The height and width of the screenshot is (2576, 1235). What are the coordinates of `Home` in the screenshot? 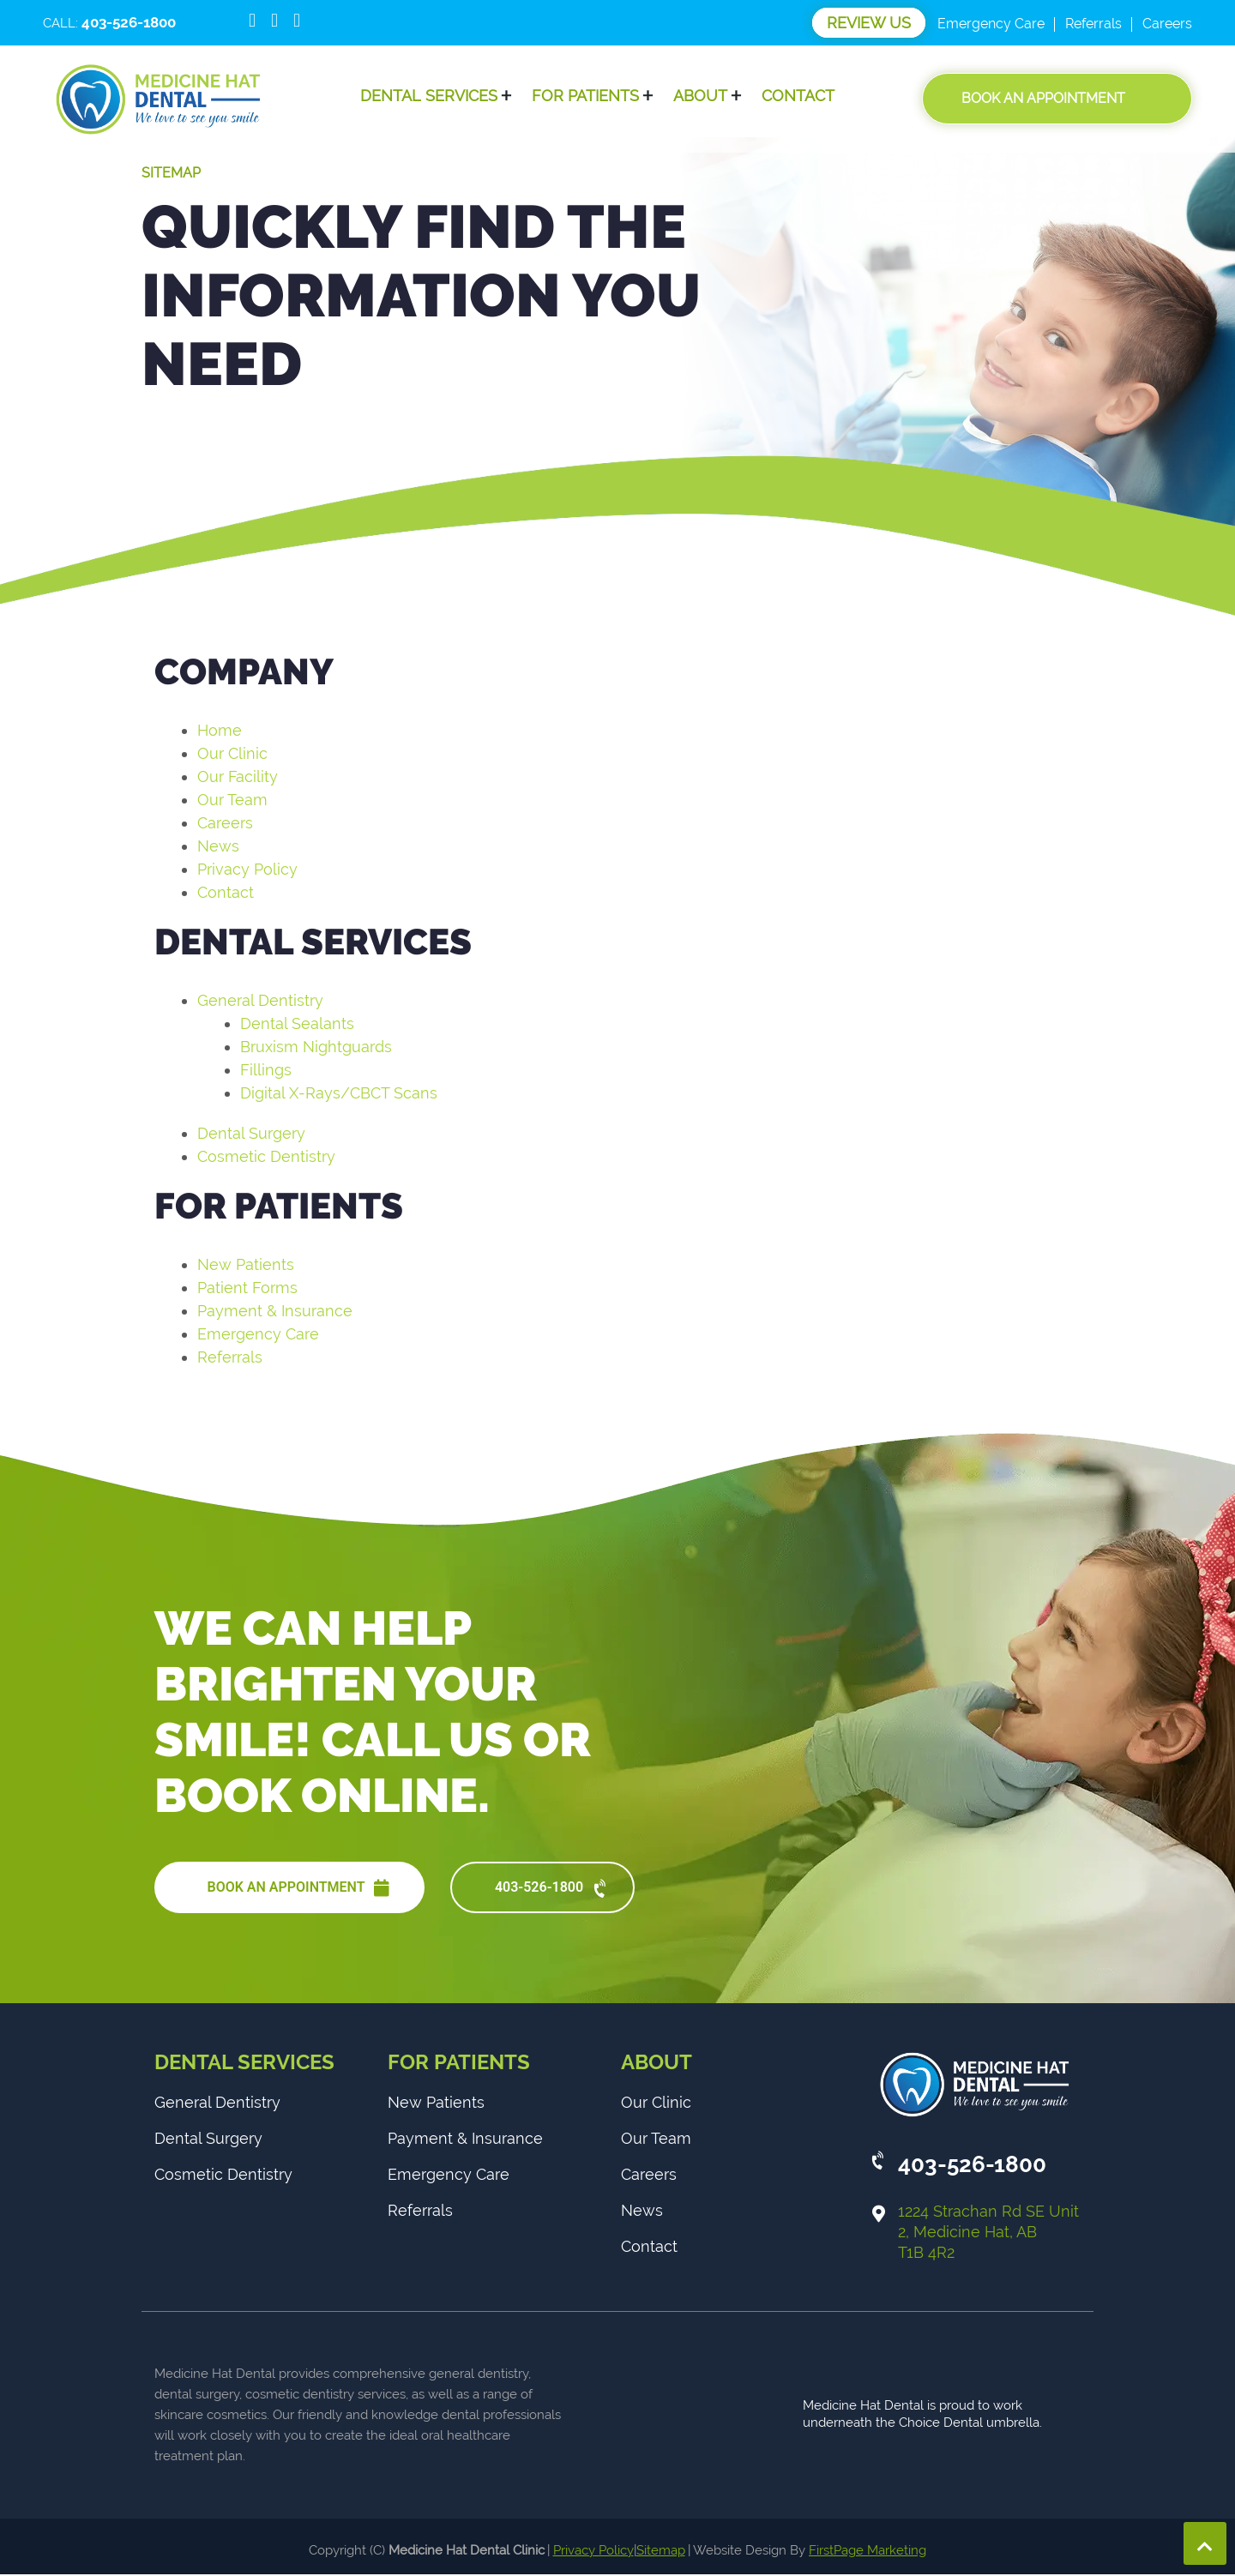 It's located at (219, 730).